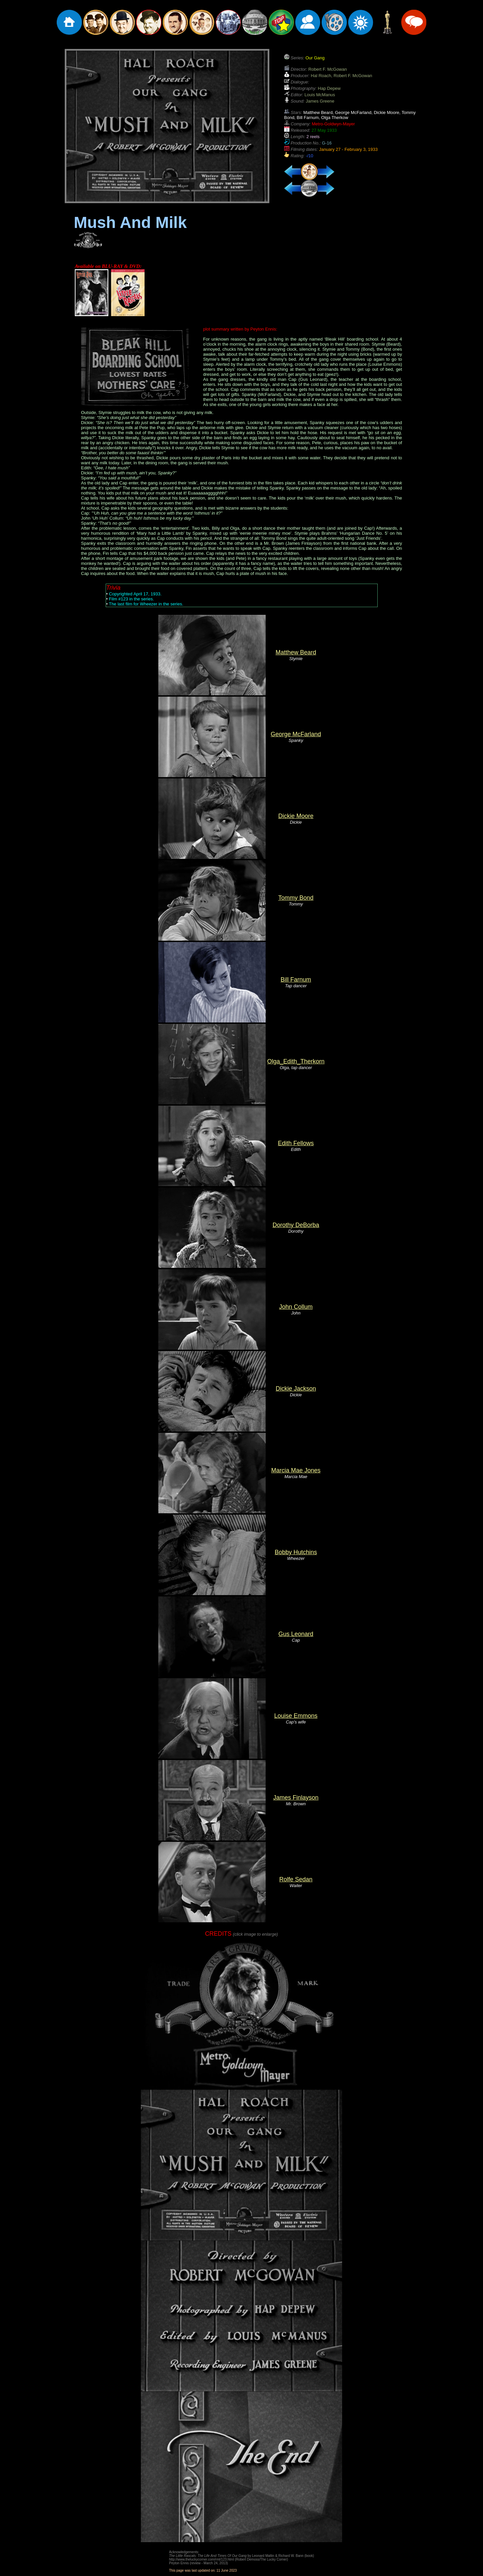 The image size is (483, 2576). What do you see at coordinates (295, 652) in the screenshot?
I see `Matthew Beard` at bounding box center [295, 652].